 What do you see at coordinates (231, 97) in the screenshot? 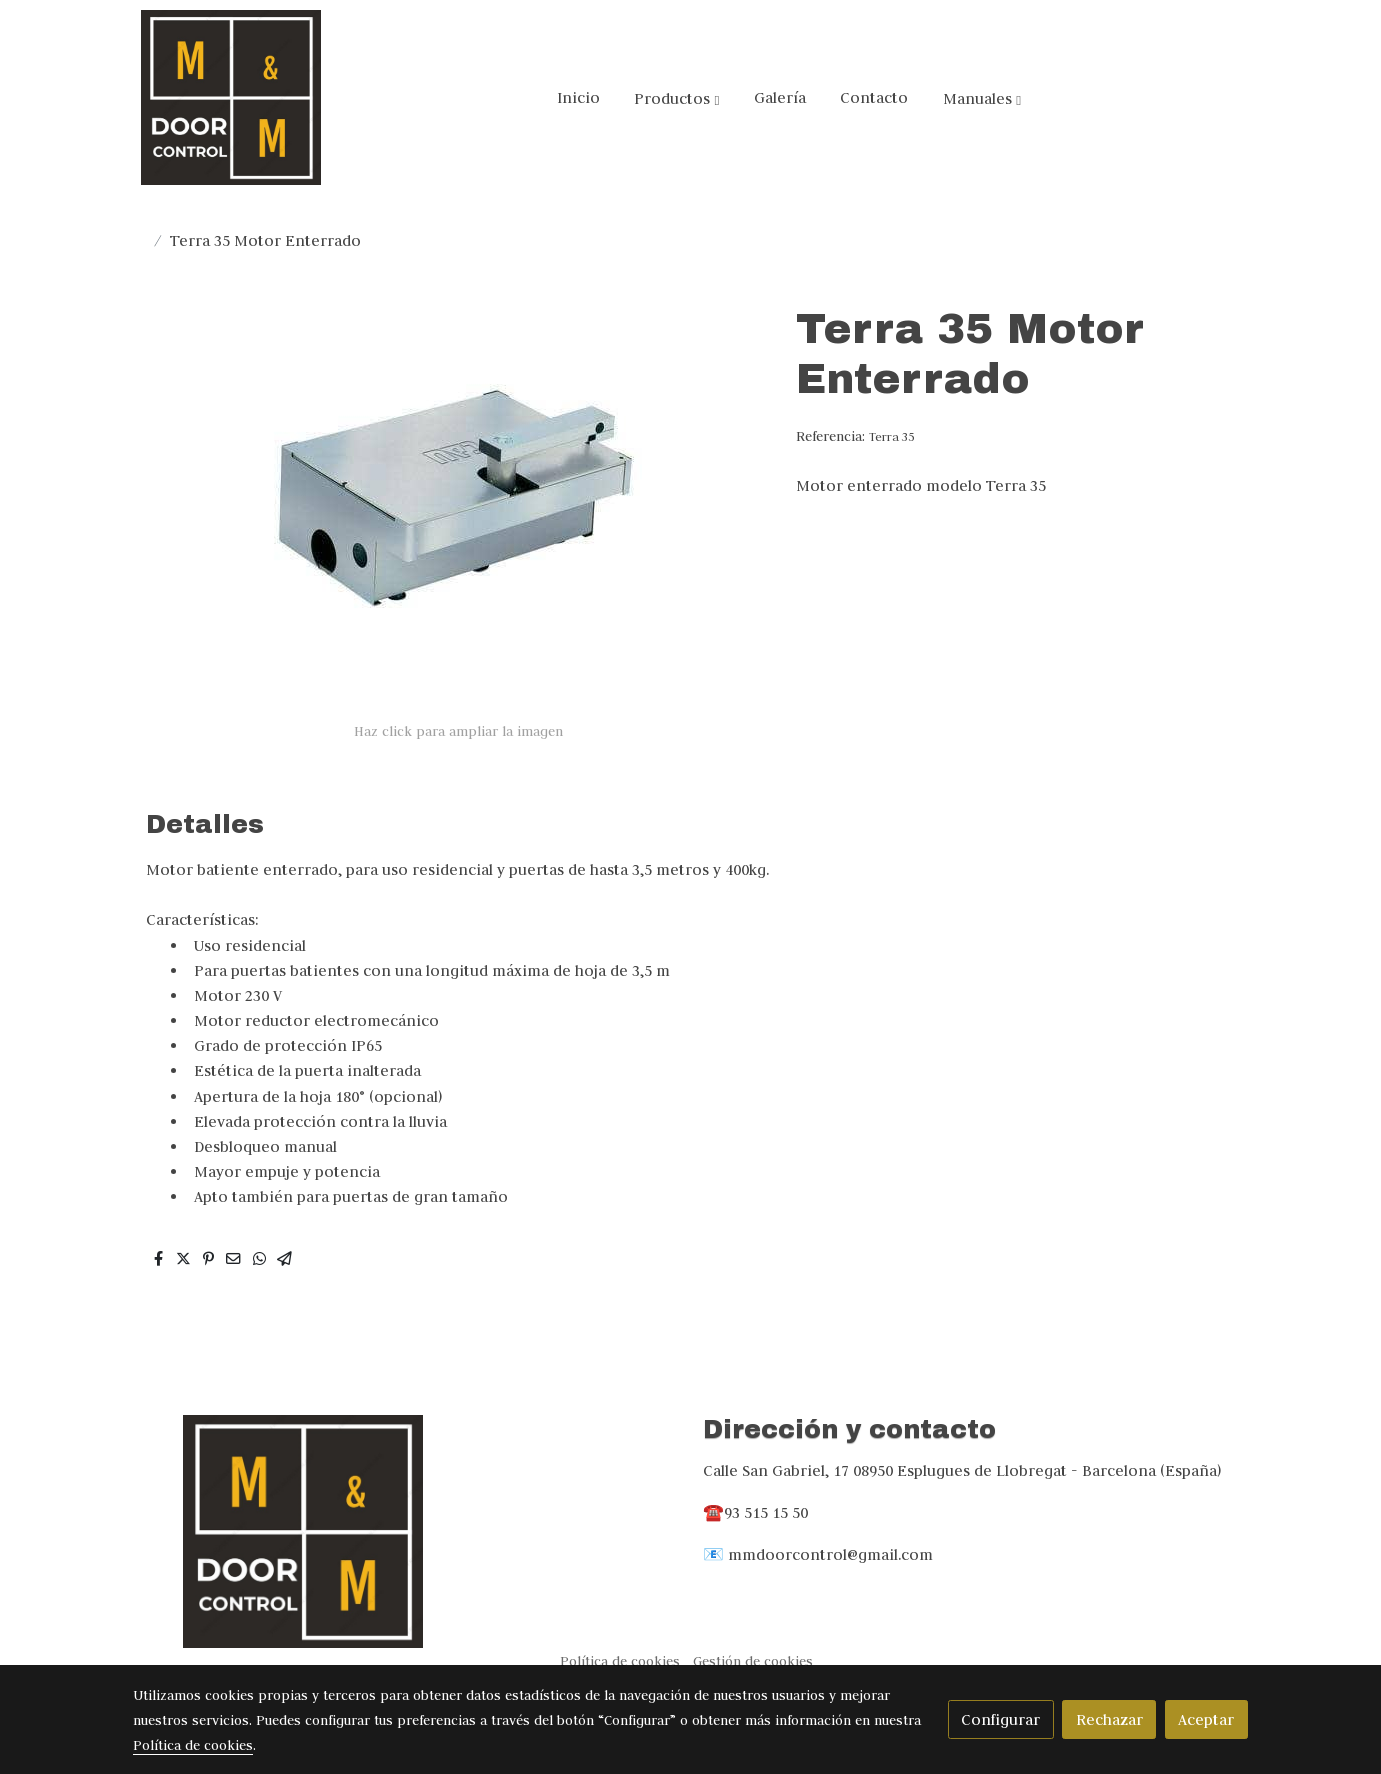
I see `[link]` at bounding box center [231, 97].